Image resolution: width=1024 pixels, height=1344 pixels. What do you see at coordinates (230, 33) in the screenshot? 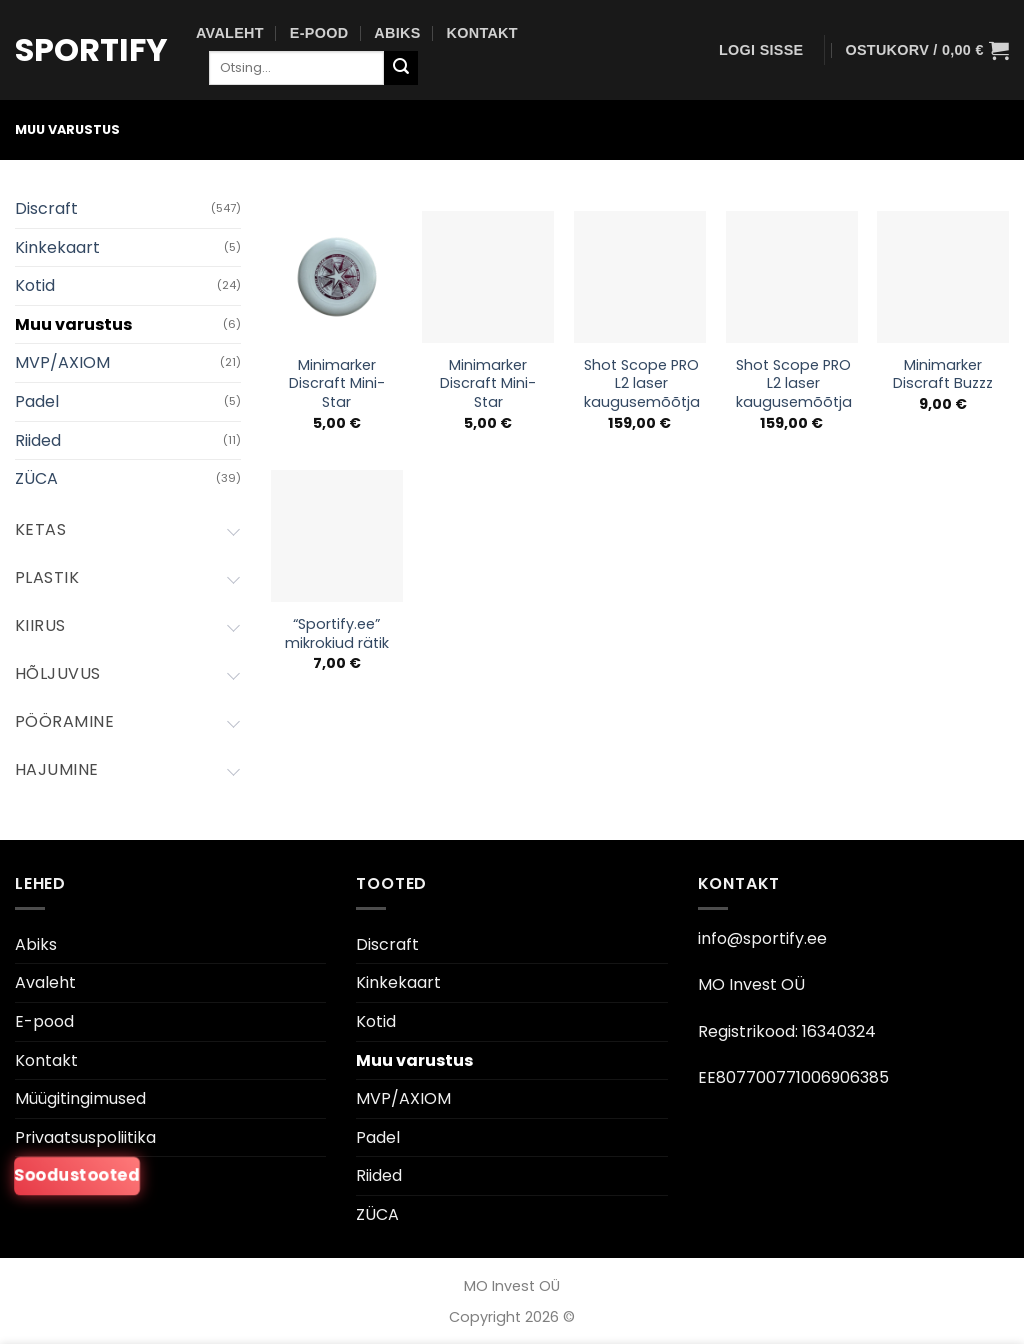
I see `Avaleht` at bounding box center [230, 33].